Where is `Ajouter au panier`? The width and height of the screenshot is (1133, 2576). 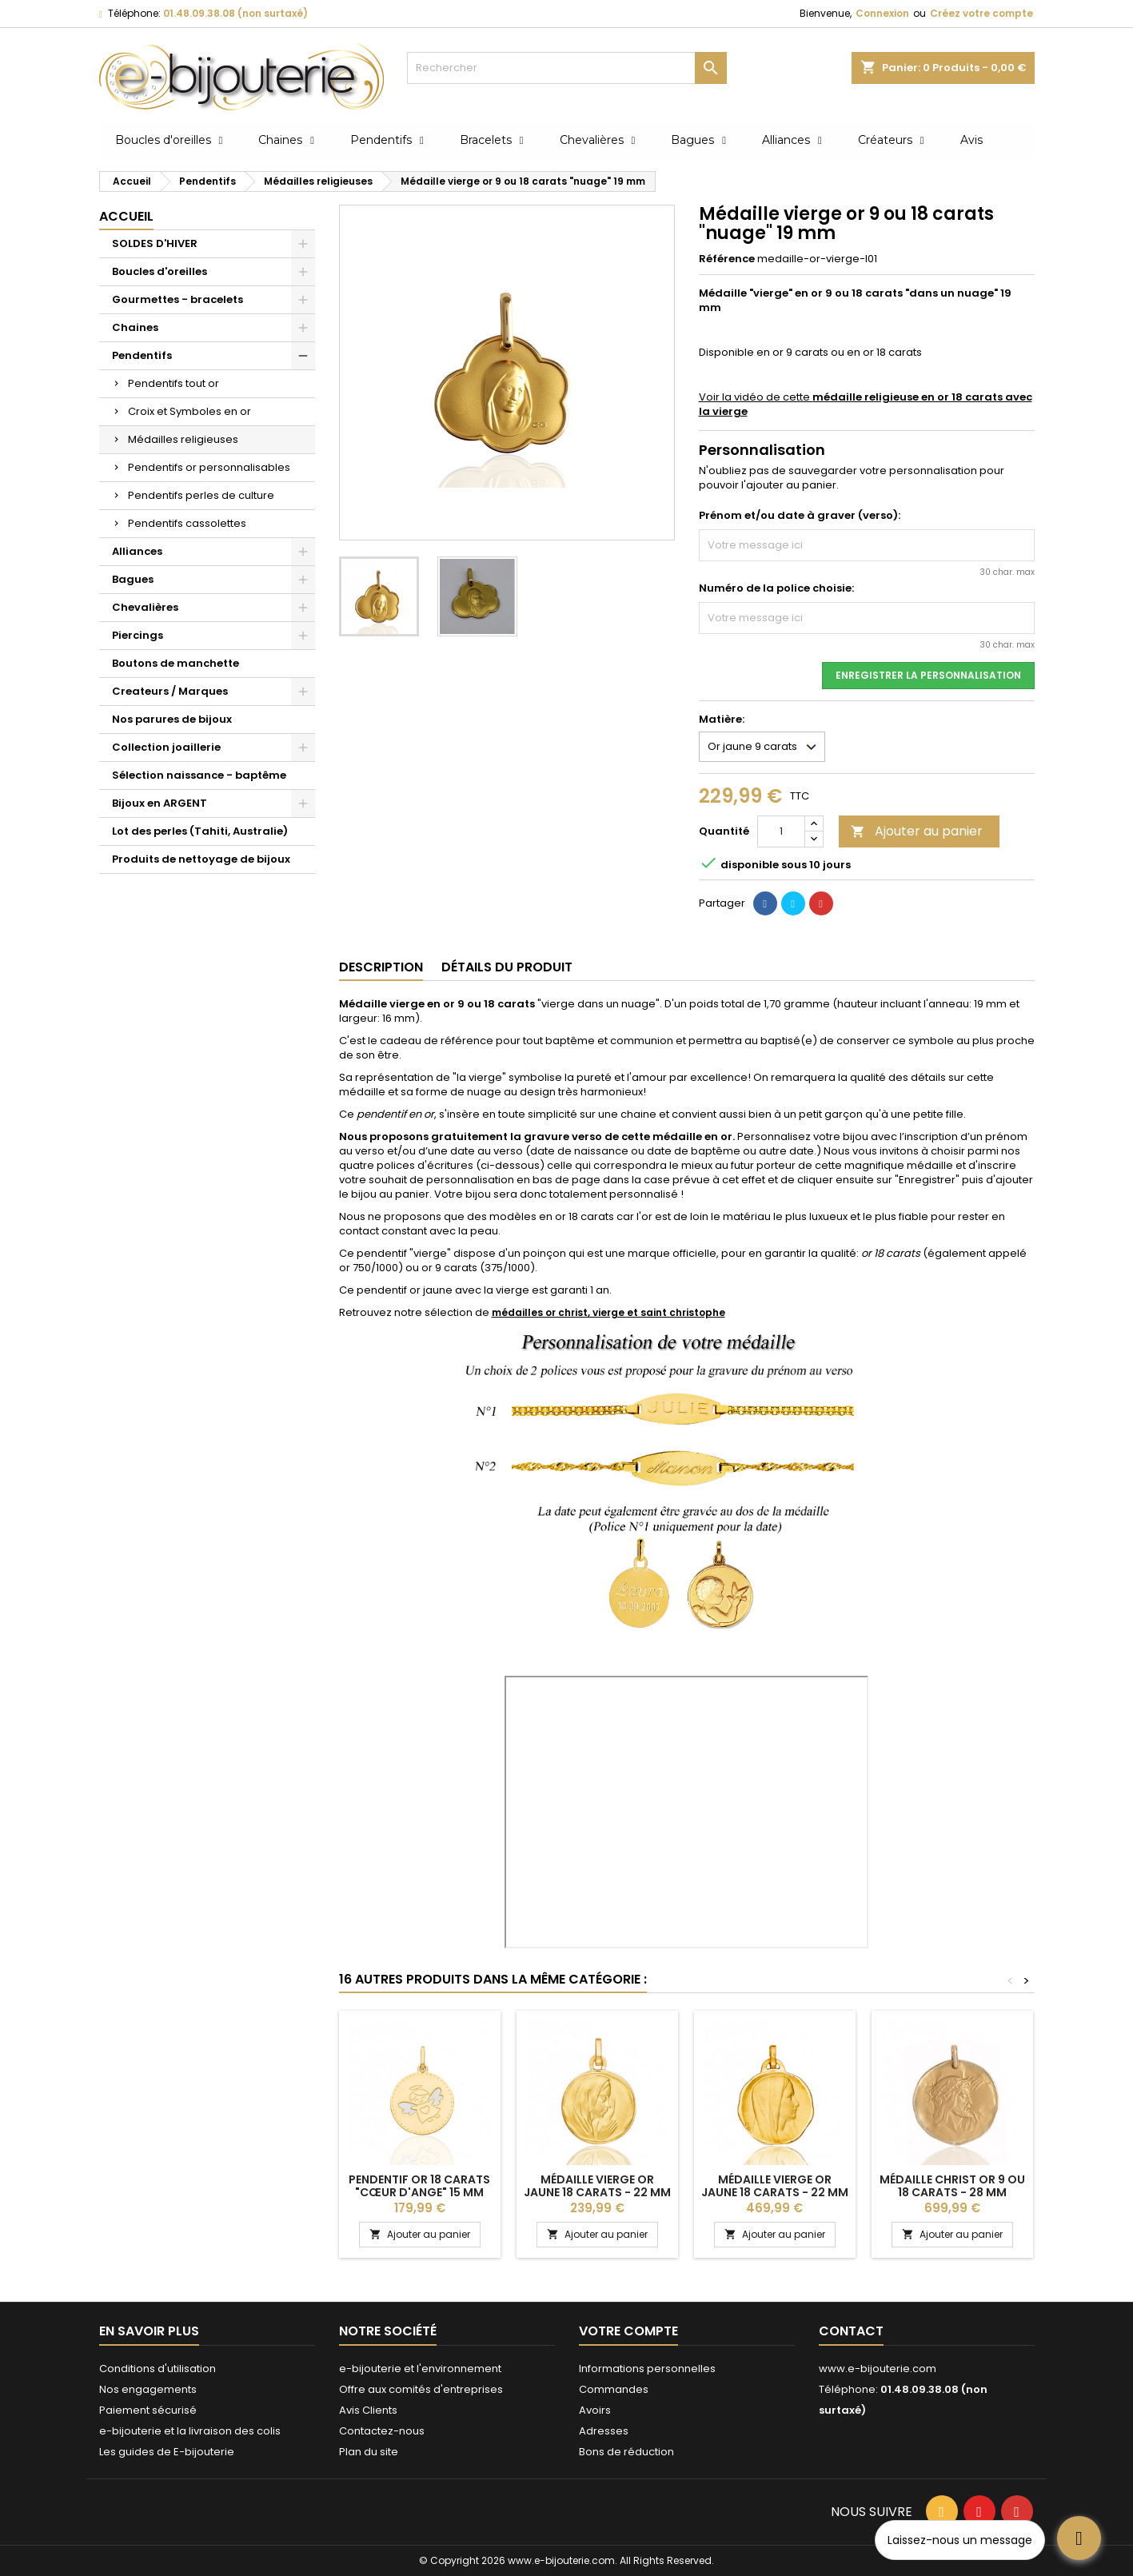
Ajouter au panier is located at coordinates (917, 831).